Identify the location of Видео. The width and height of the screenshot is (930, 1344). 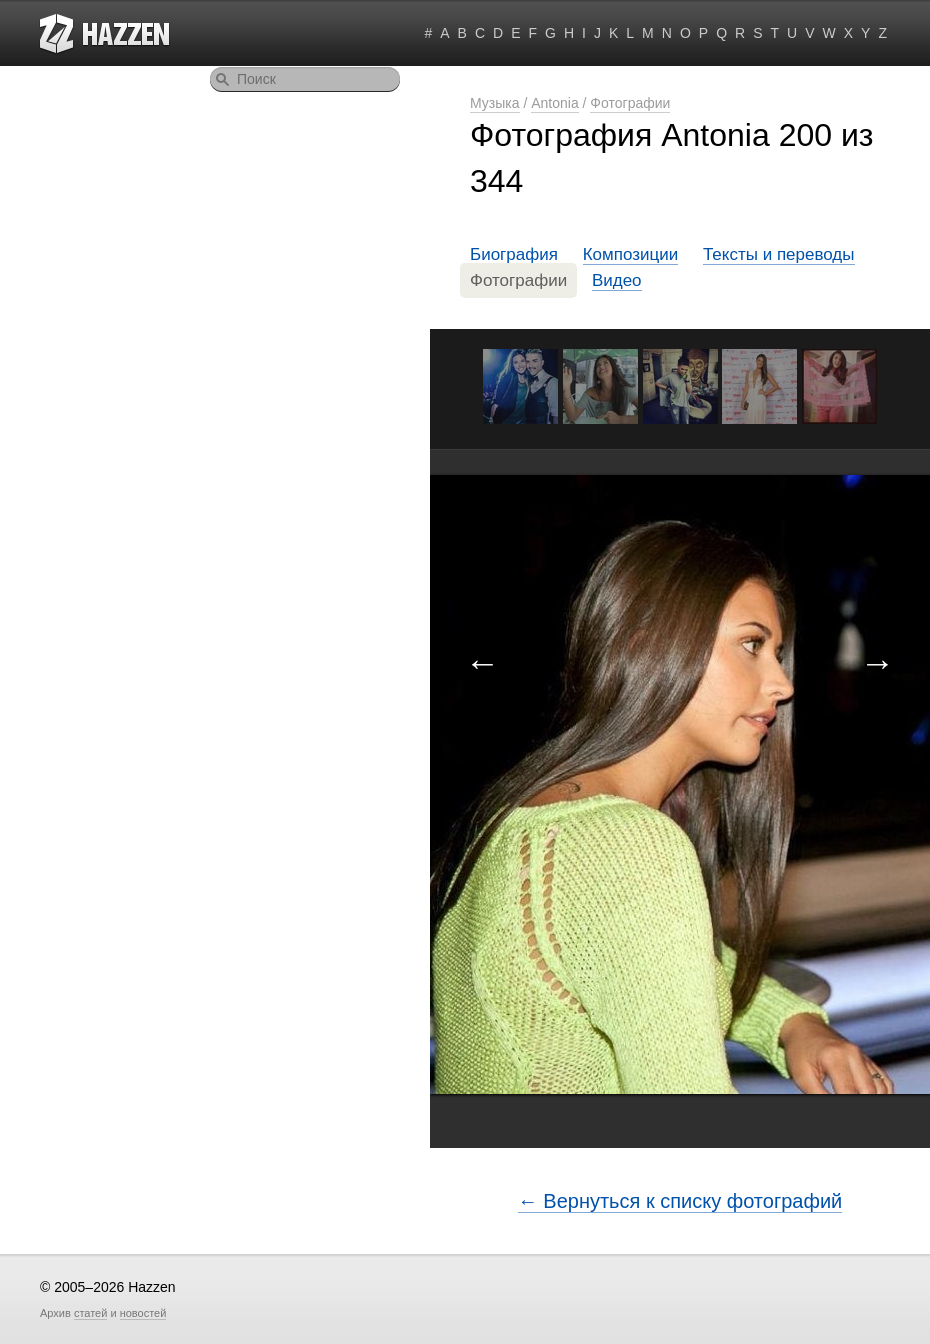
(617, 280).